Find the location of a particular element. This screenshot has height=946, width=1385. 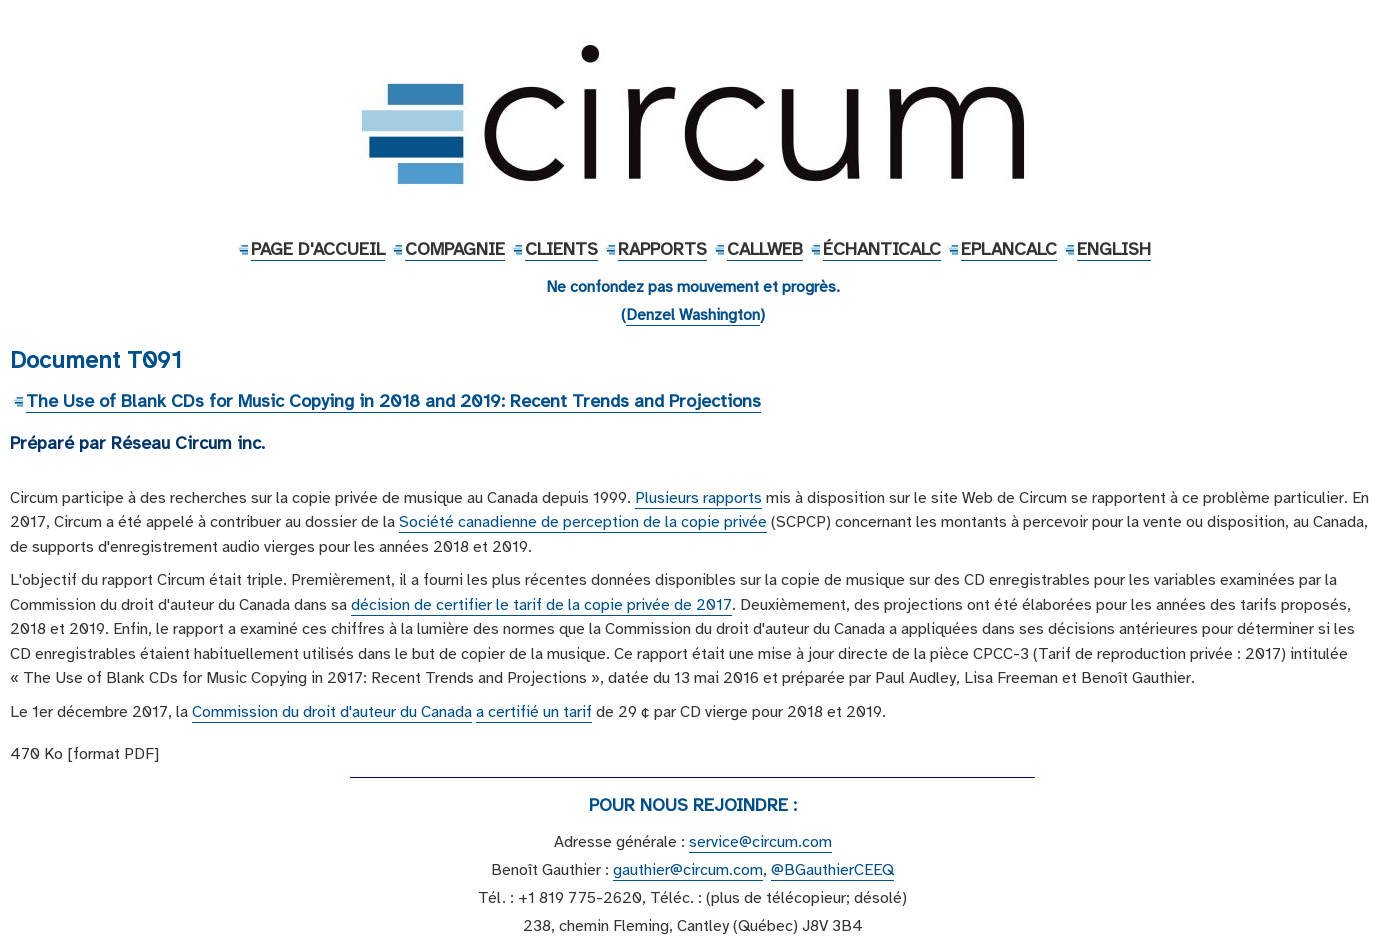

Clients is located at coordinates (561, 249).